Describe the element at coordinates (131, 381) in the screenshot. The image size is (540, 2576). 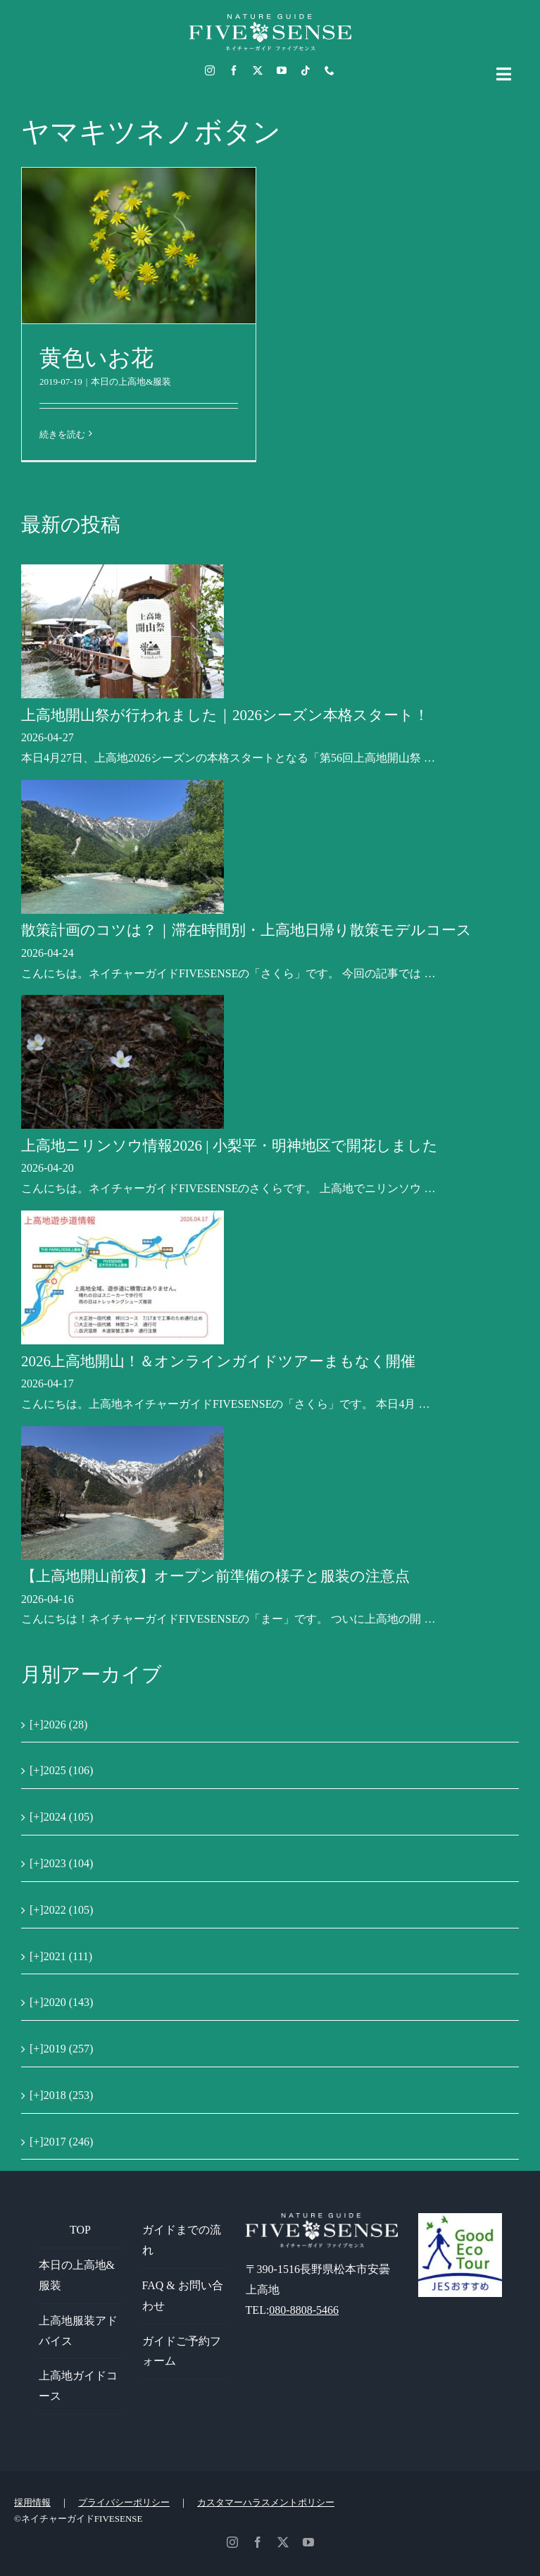
I see `本日の上高地&服装` at that location.